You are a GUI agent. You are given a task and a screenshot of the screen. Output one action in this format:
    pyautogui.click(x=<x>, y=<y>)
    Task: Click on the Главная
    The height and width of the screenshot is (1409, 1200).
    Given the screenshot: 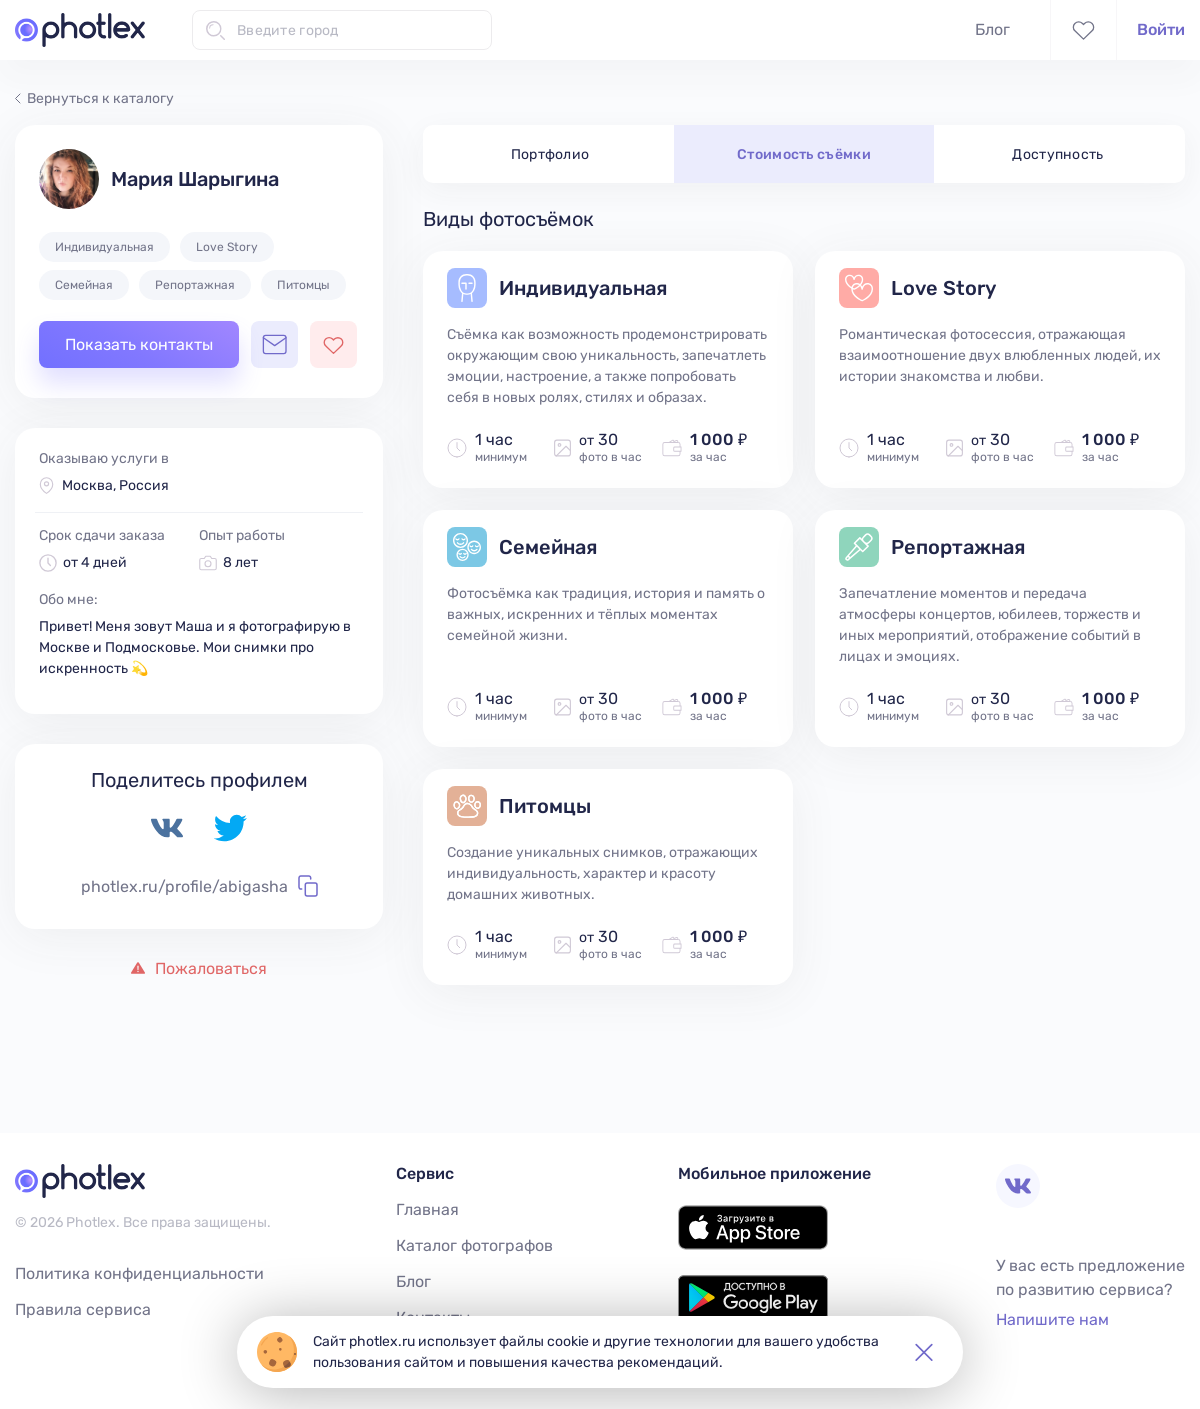 What is the action you would take?
    pyautogui.click(x=427, y=1209)
    